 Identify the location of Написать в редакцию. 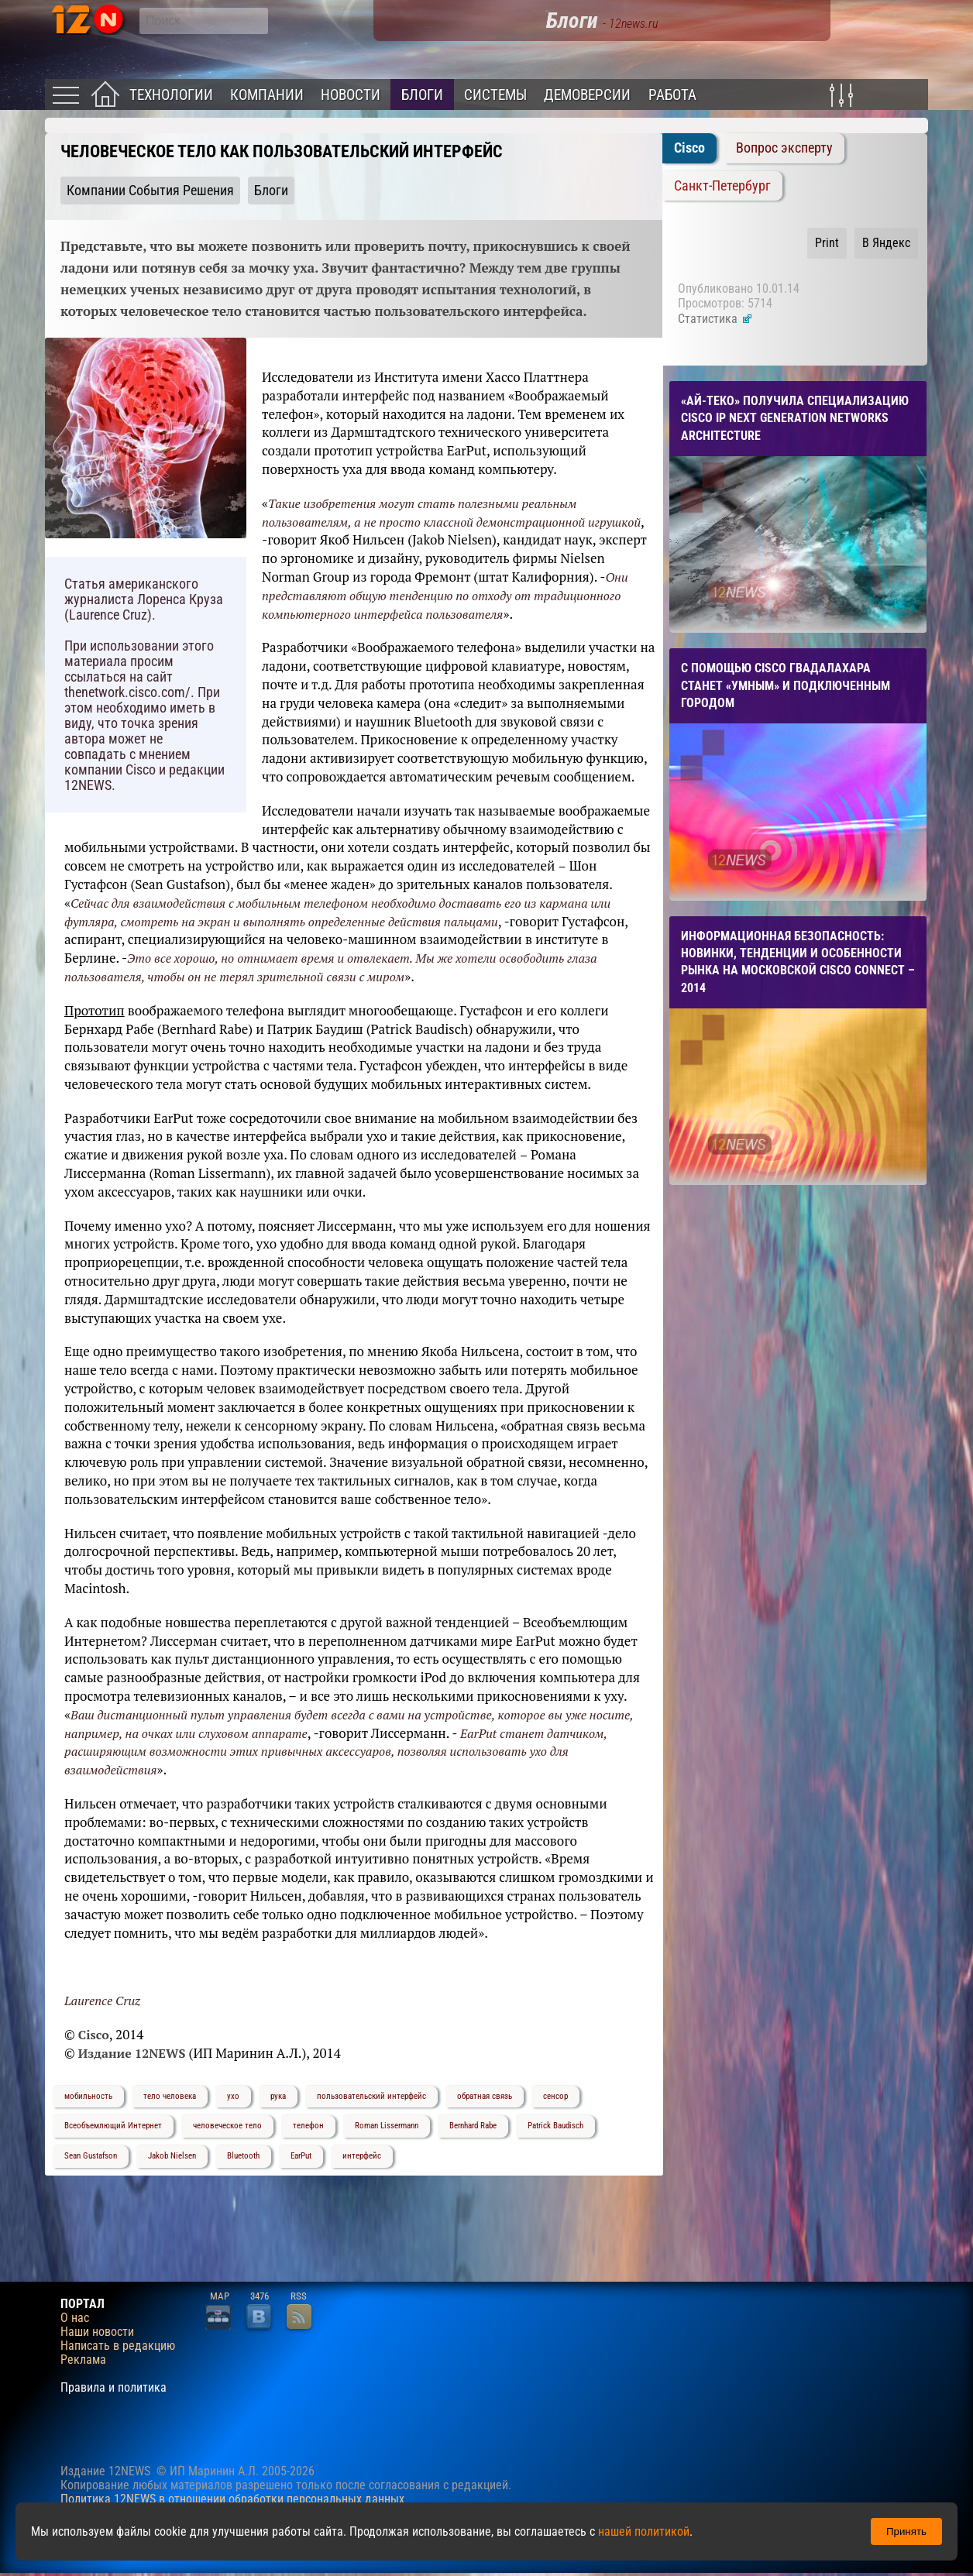
(117, 2346).